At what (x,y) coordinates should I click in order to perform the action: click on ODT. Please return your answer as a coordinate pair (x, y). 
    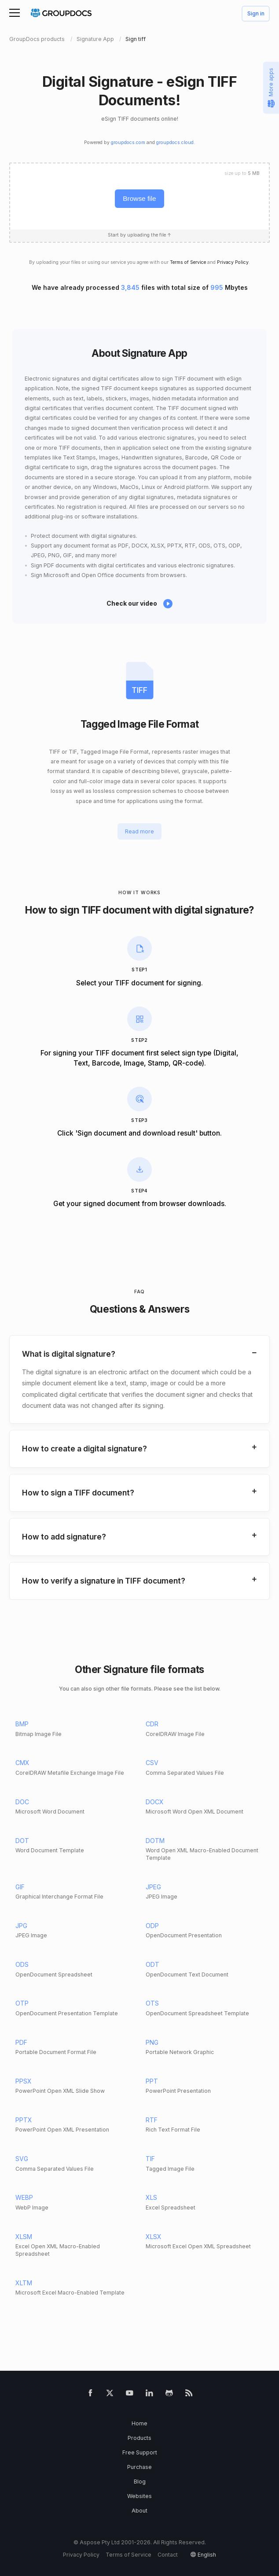
    Looking at the image, I should click on (152, 1964).